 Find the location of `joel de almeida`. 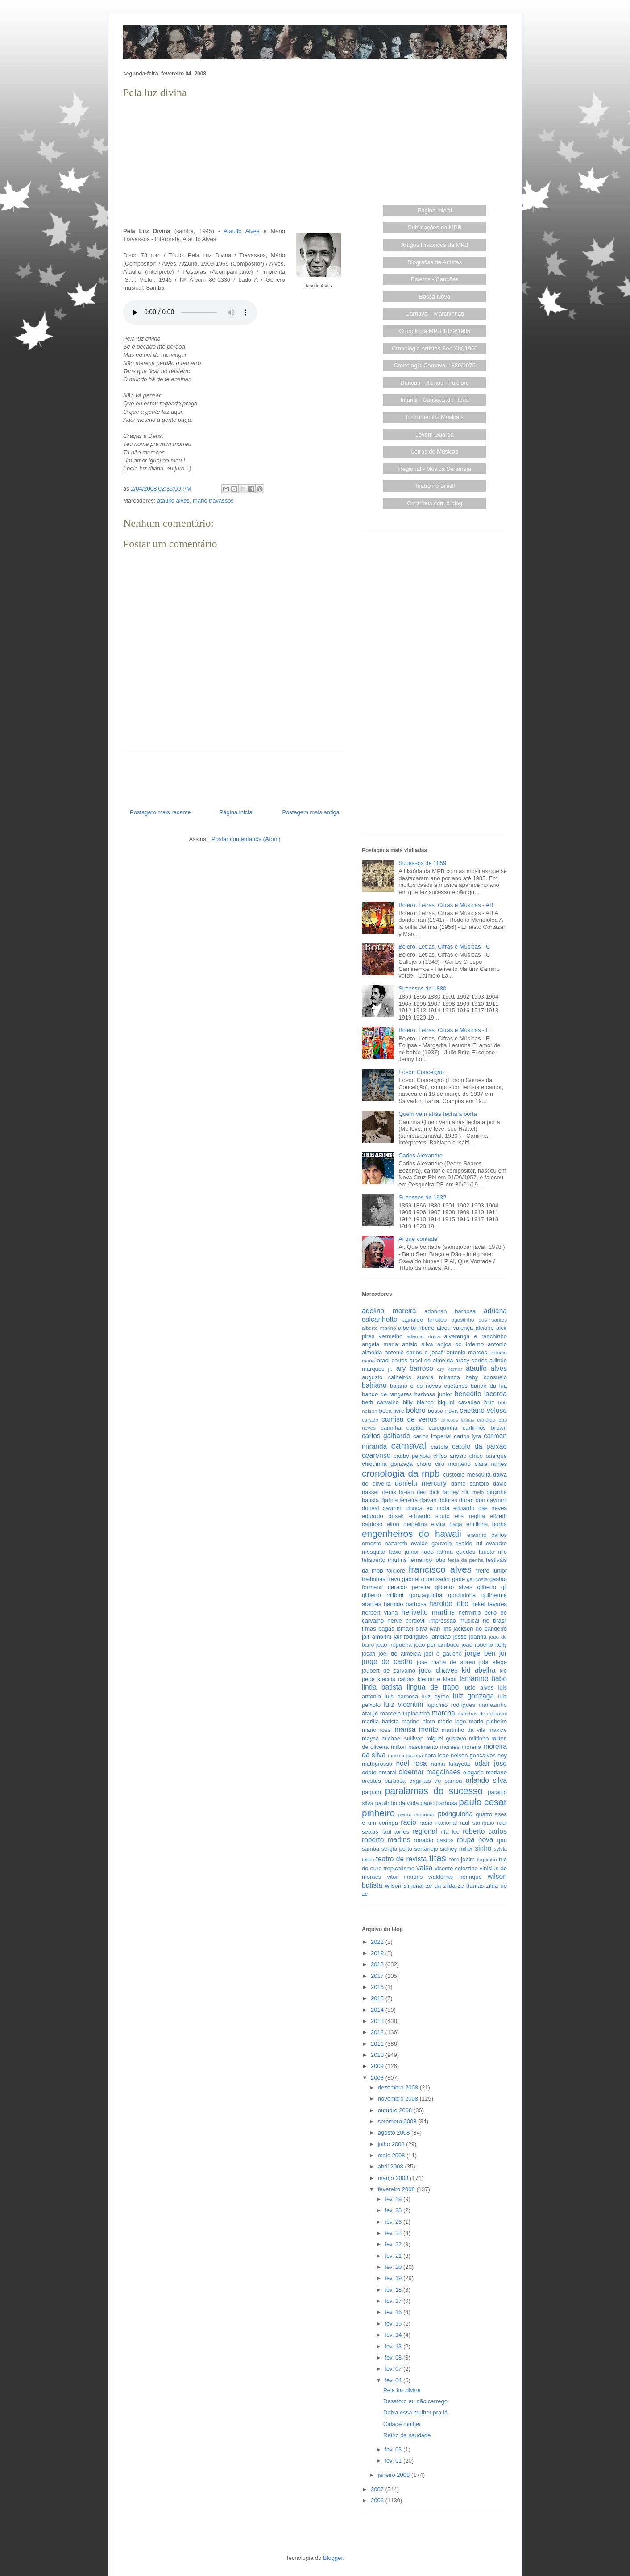

joel de almeida is located at coordinates (400, 1653).